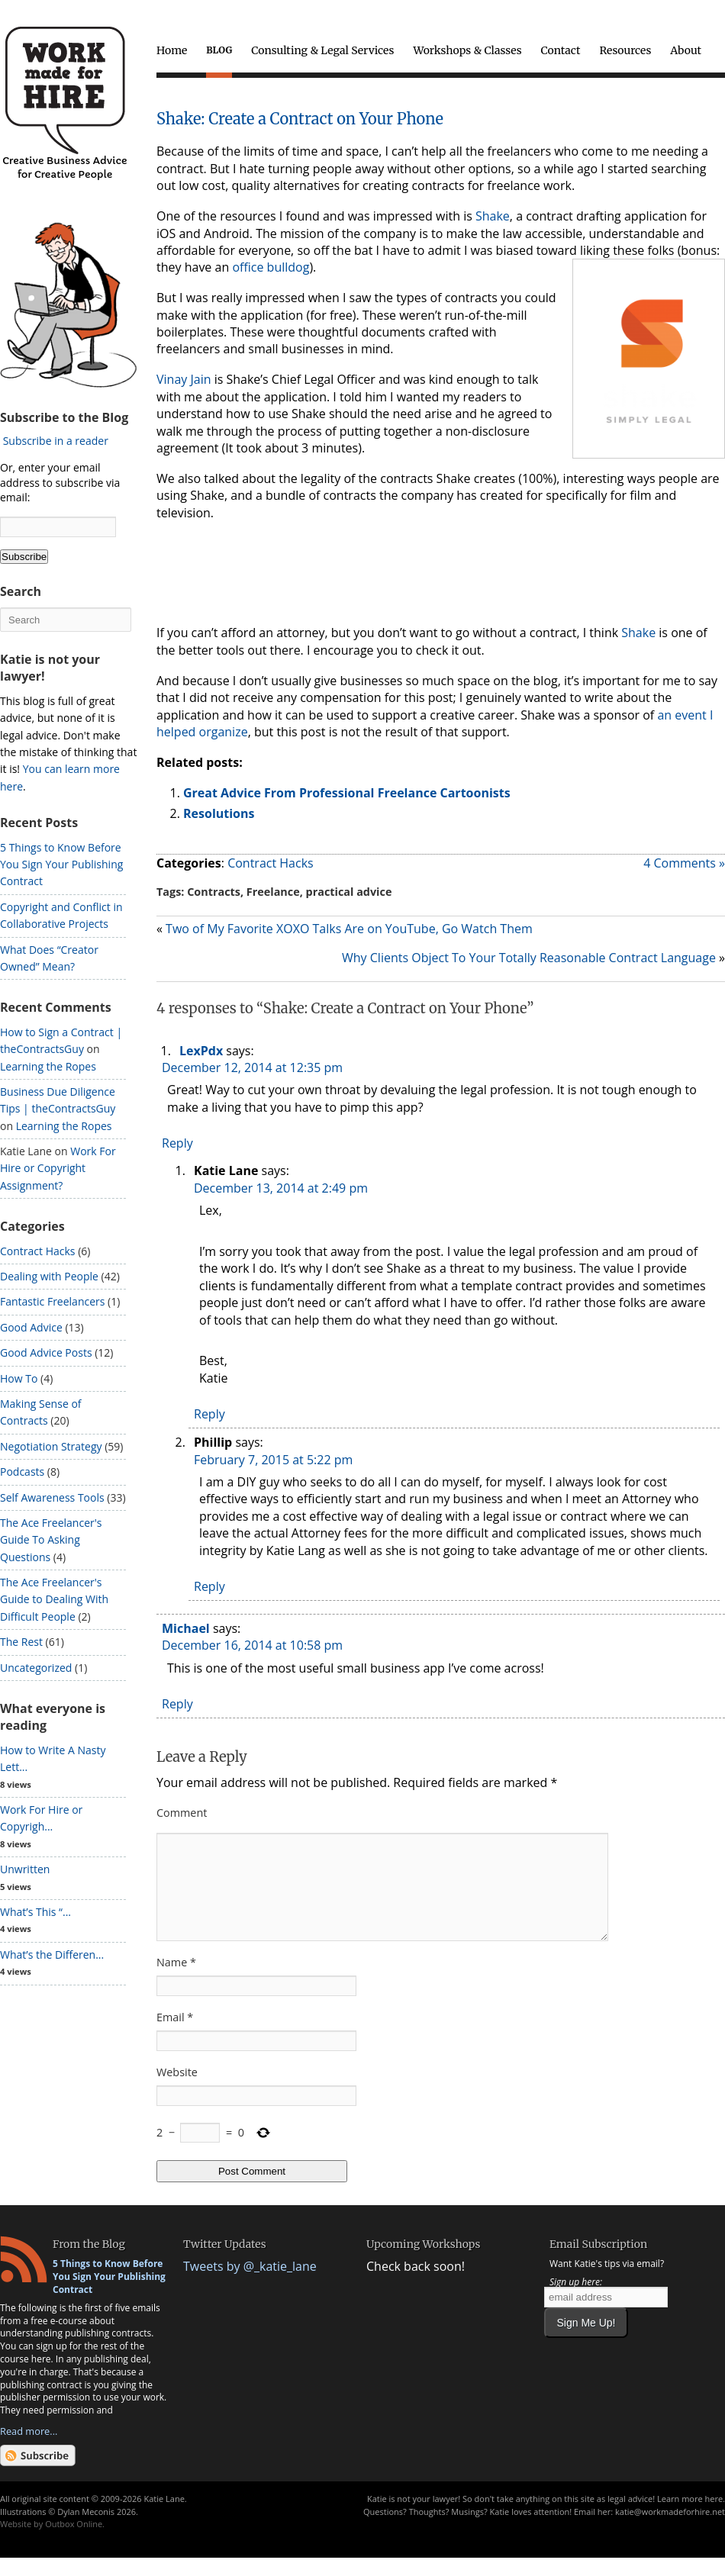 This screenshot has width=725, height=2576. What do you see at coordinates (183, 379) in the screenshot?
I see `Vinay Jain` at bounding box center [183, 379].